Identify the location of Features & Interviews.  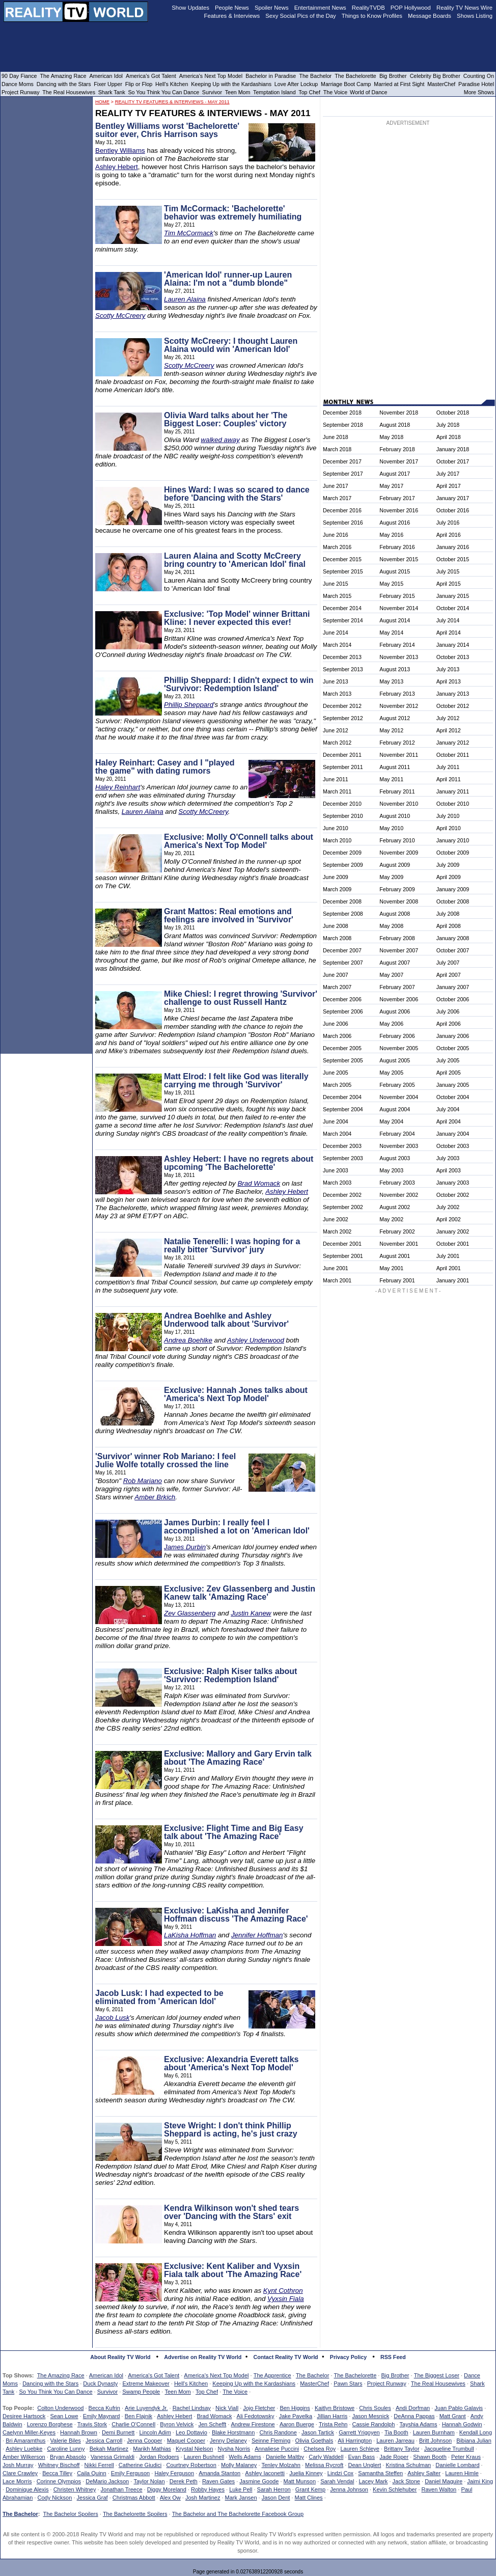
(232, 16).